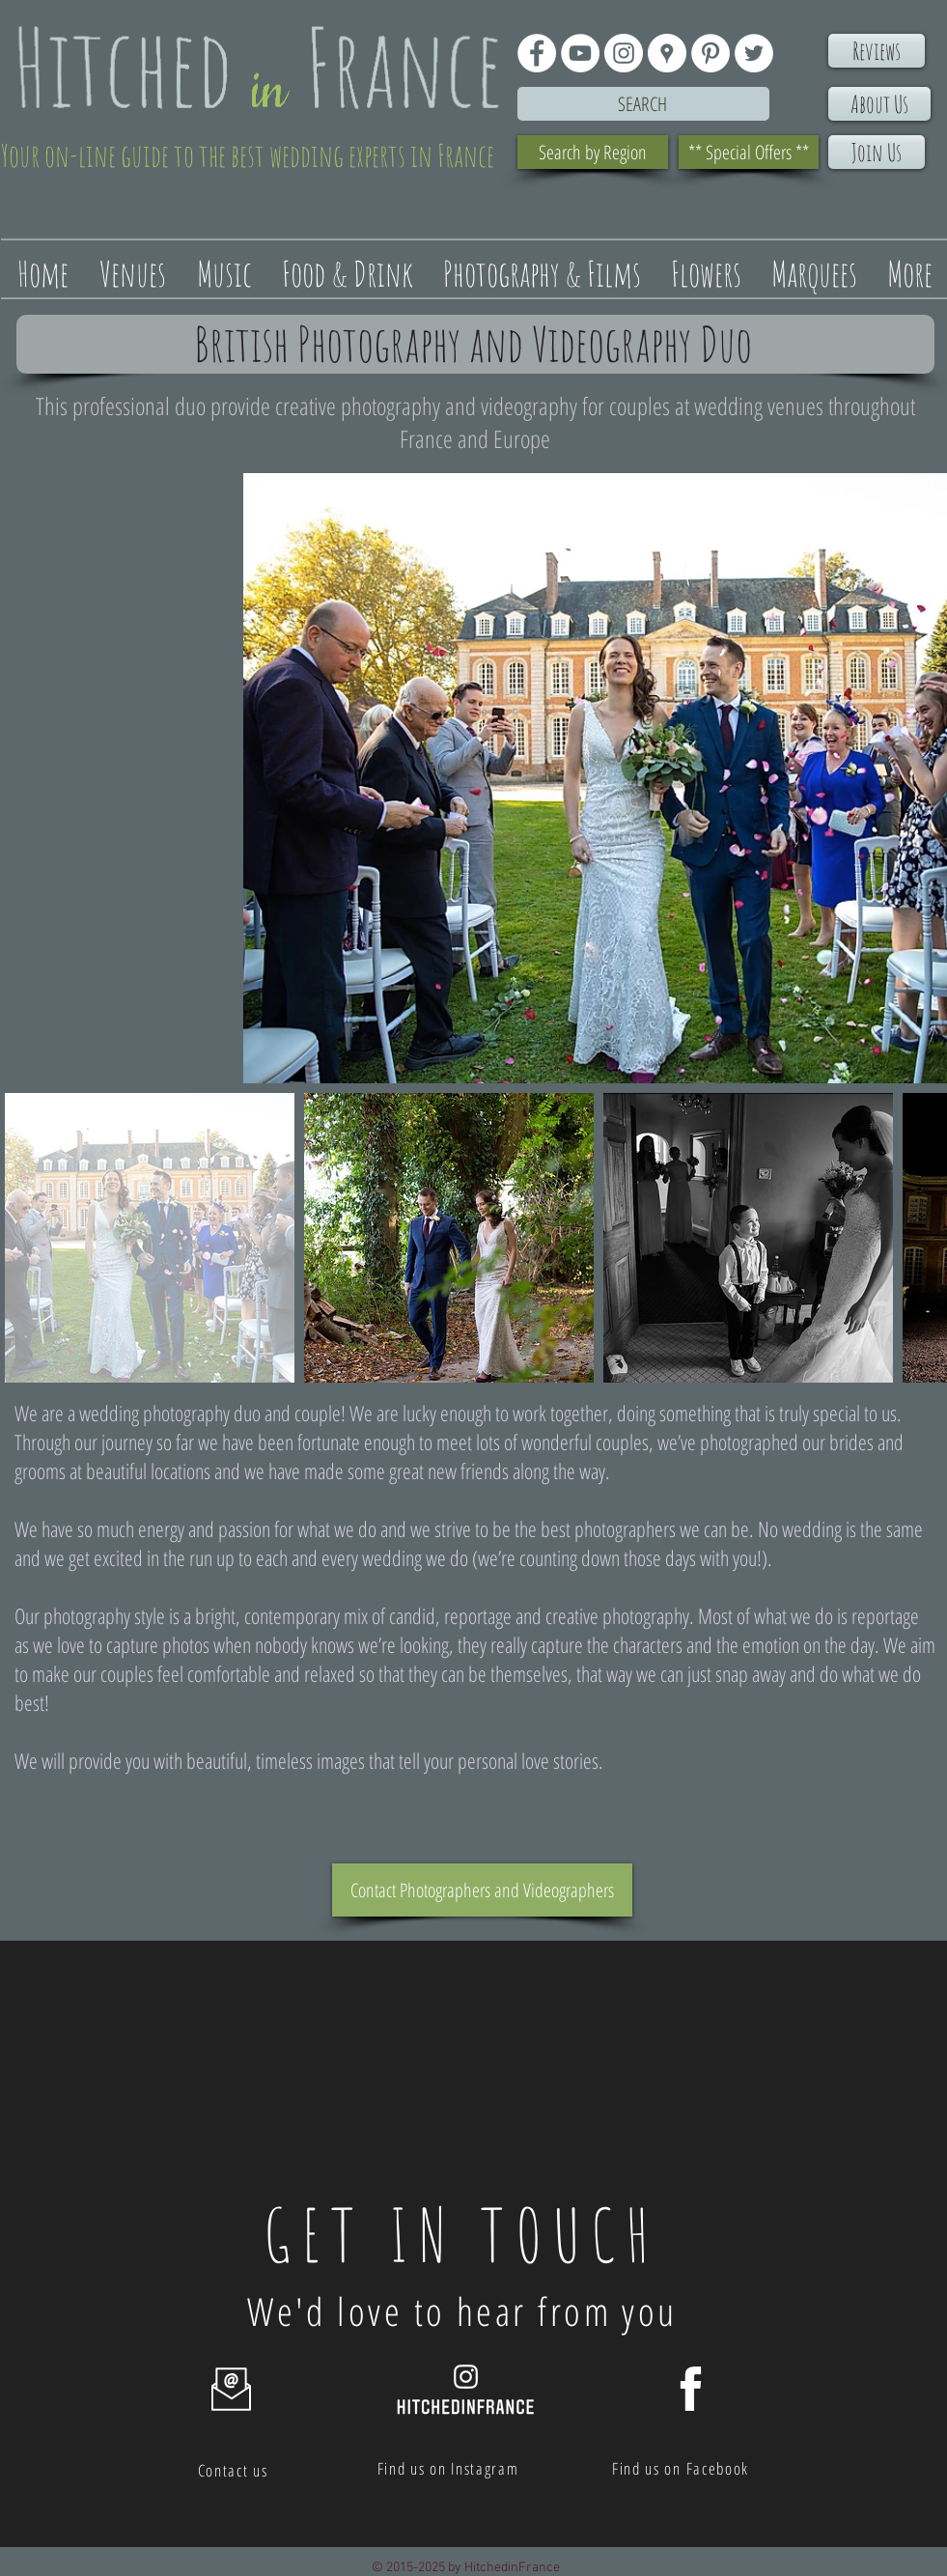 This screenshot has height=2576, width=947. I want to click on [About Us], so click(879, 104).